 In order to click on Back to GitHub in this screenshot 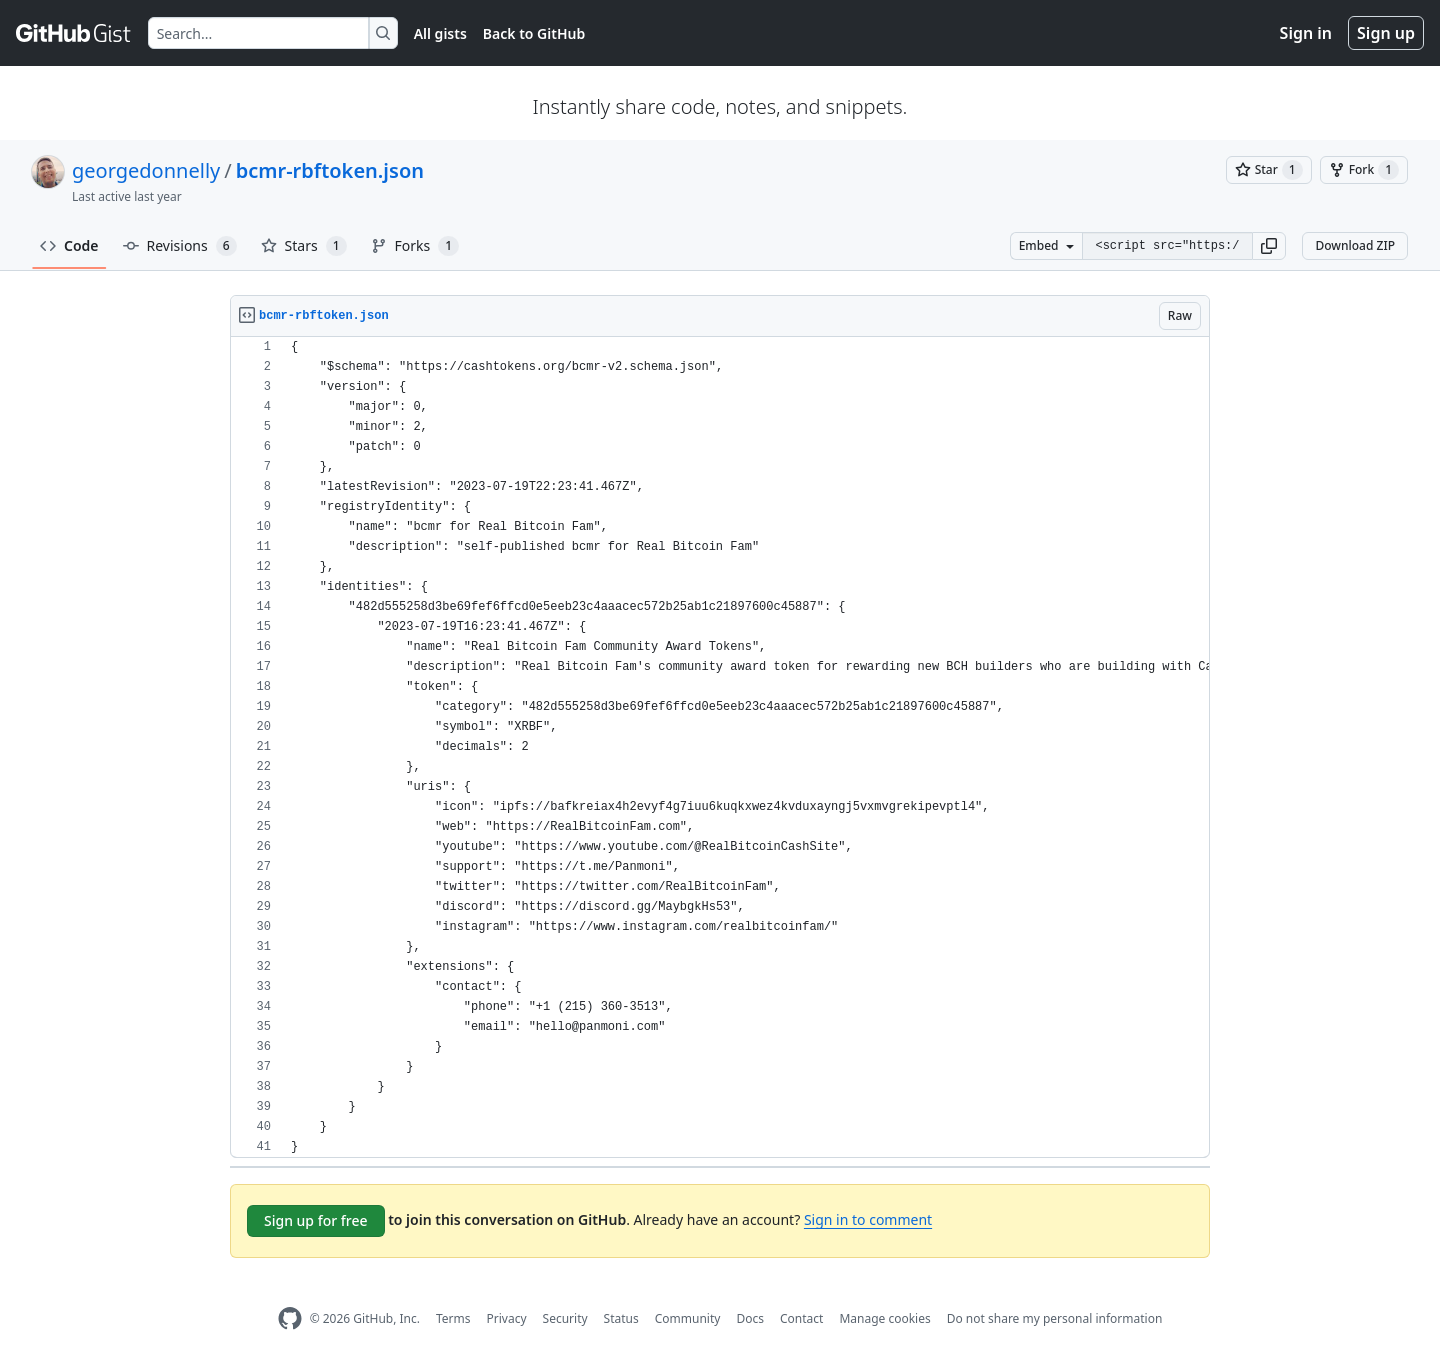, I will do `click(534, 33)`.